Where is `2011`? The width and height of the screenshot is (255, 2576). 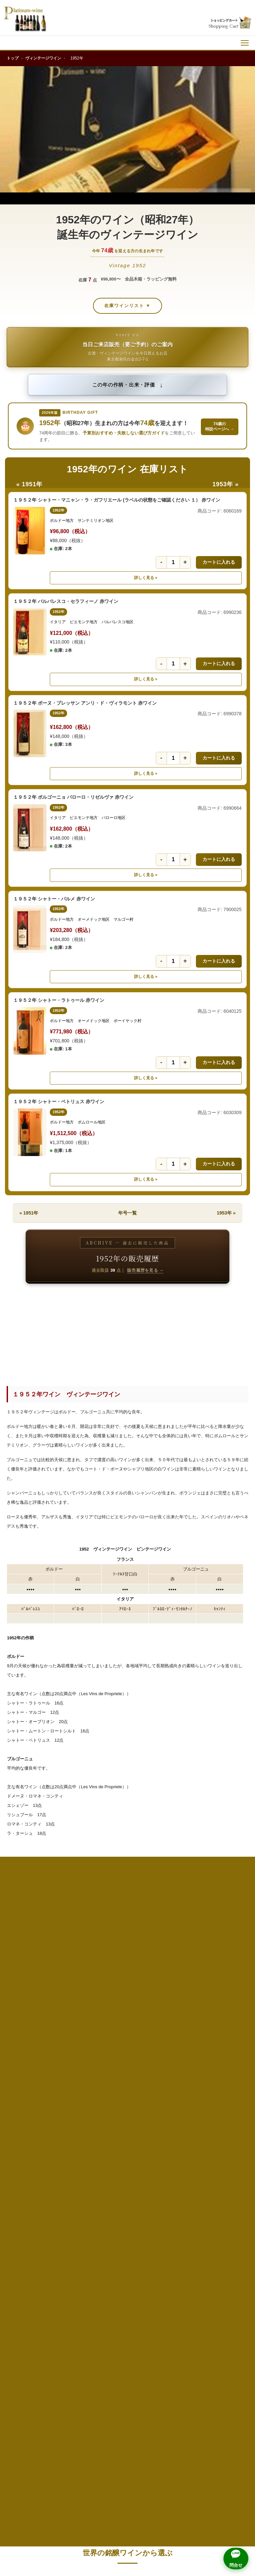
2011 is located at coordinates (127, 2209).